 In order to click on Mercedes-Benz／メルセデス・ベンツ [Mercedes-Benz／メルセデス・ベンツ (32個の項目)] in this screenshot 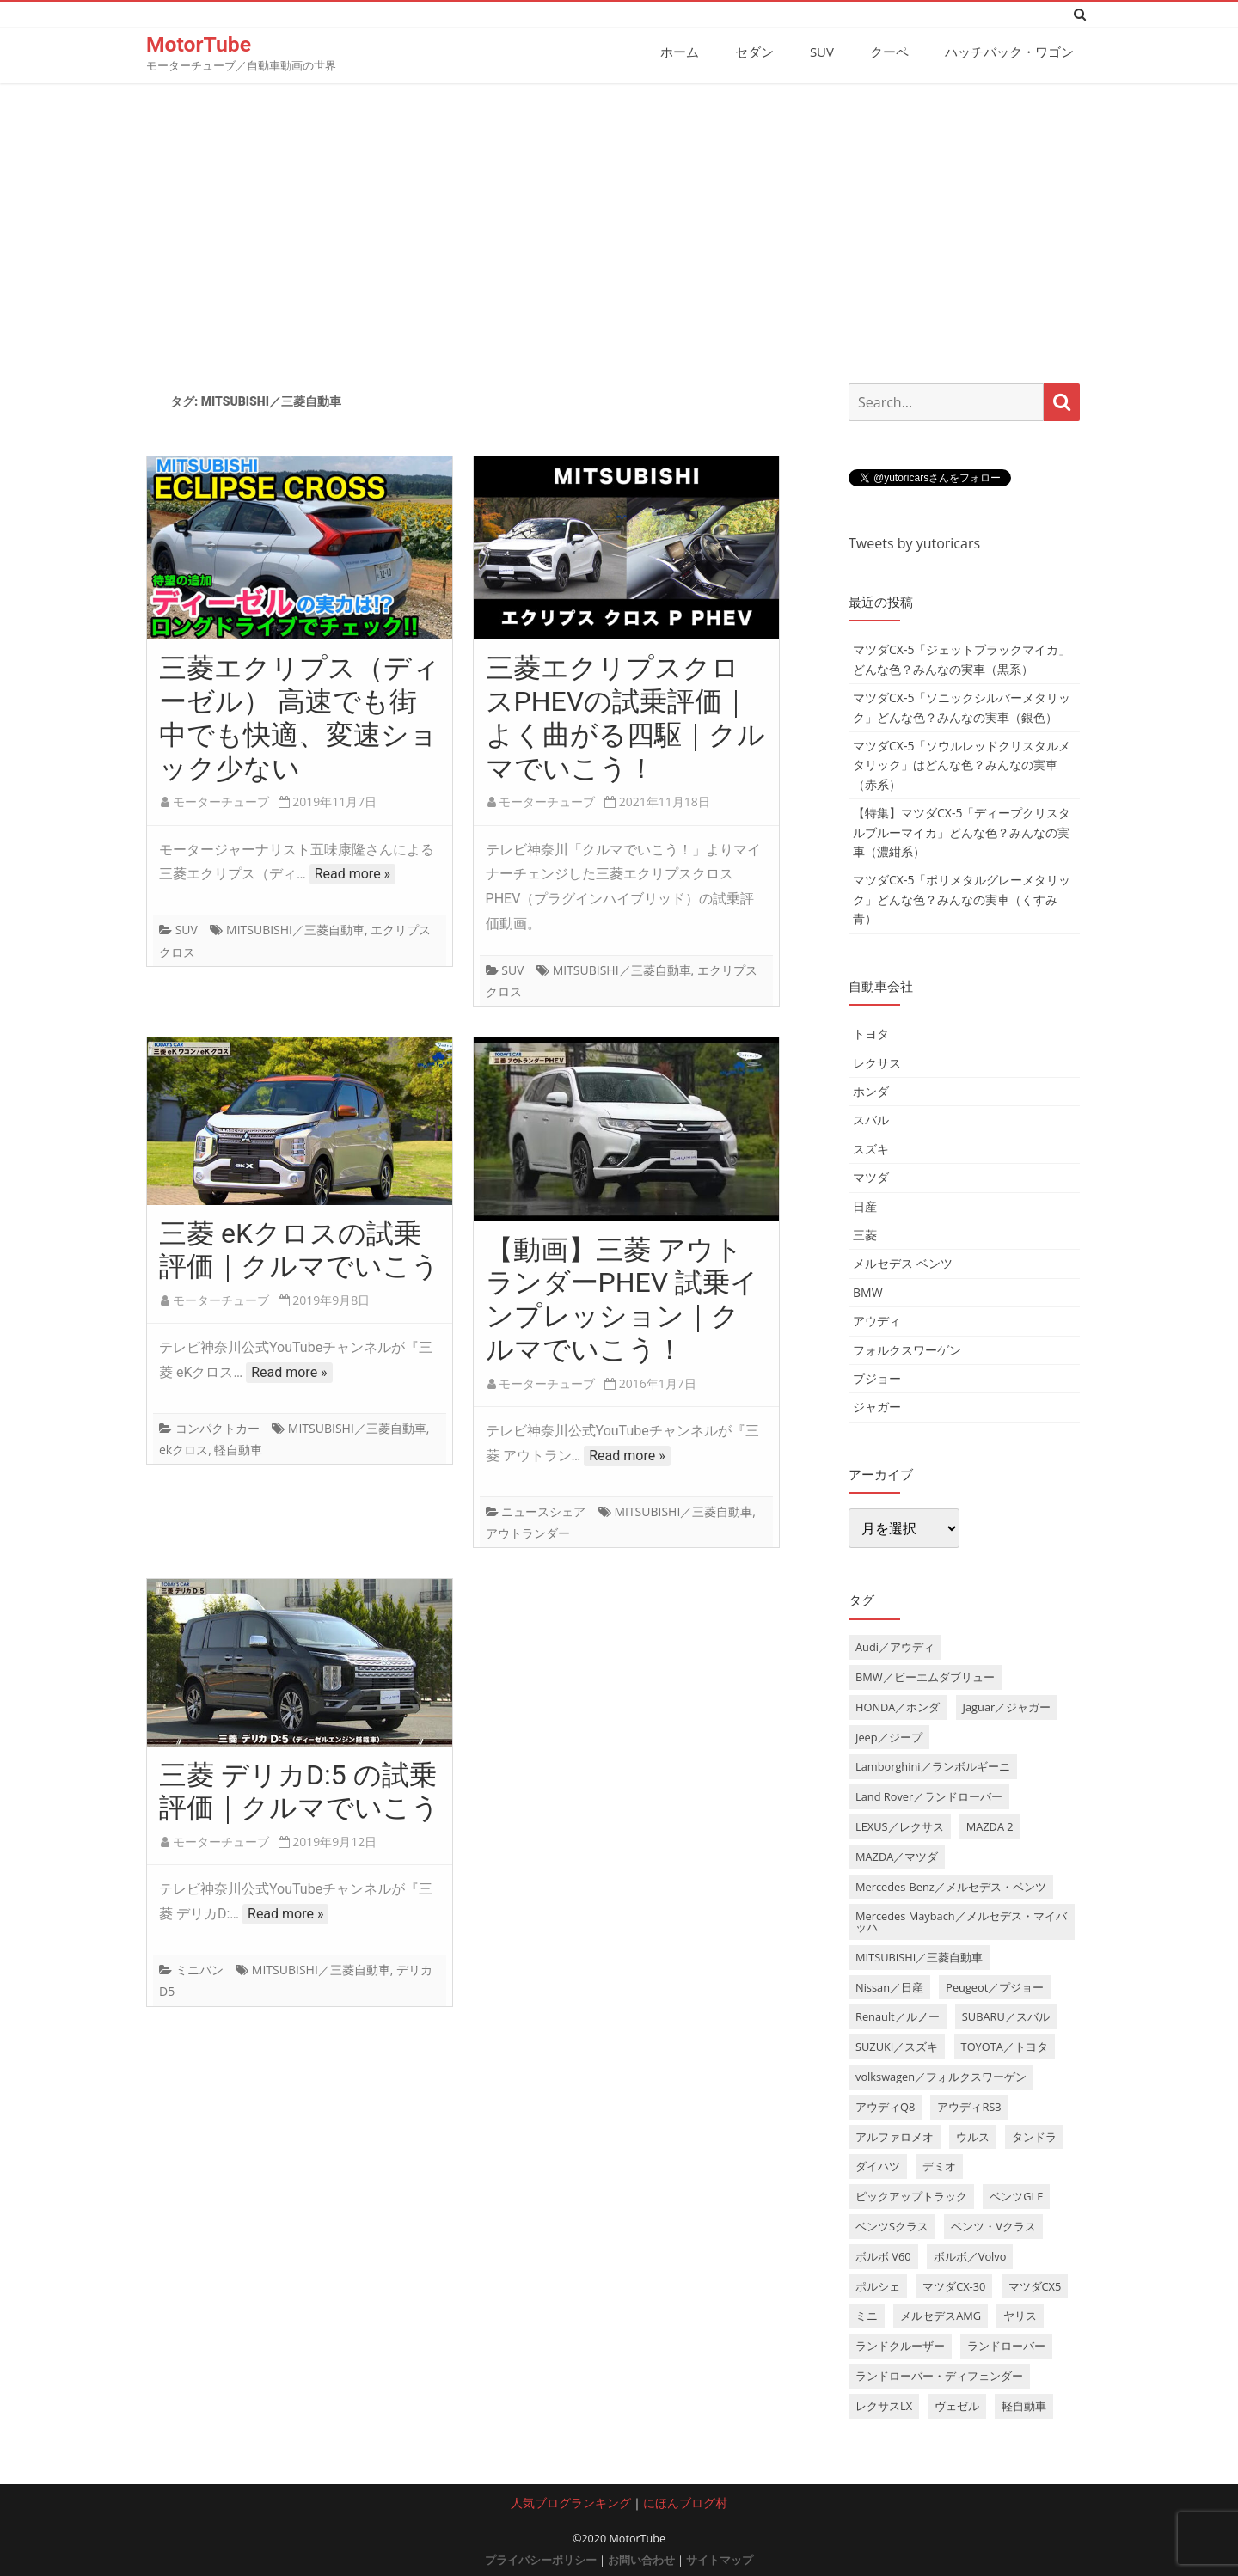, I will do `click(950, 1886)`.